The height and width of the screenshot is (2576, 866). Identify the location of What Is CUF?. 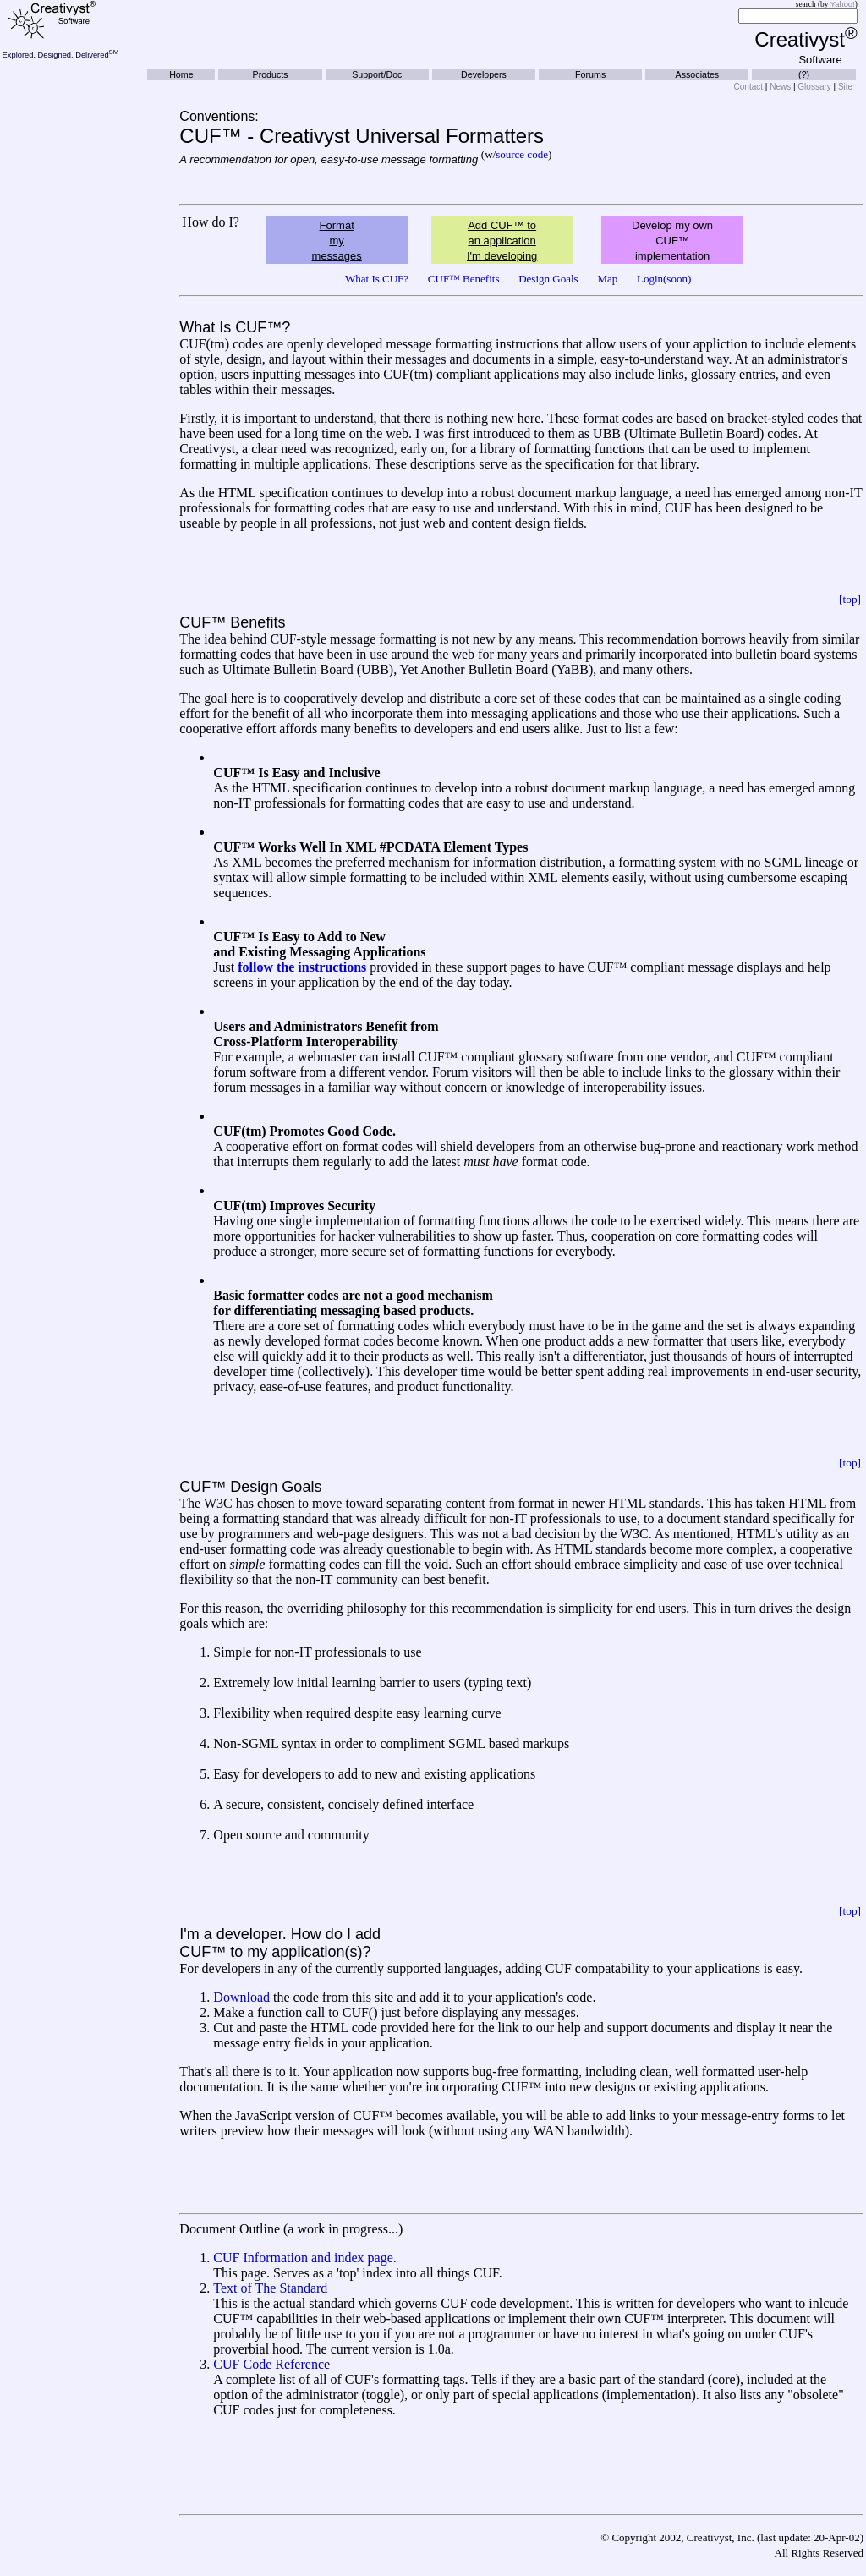
(376, 278).